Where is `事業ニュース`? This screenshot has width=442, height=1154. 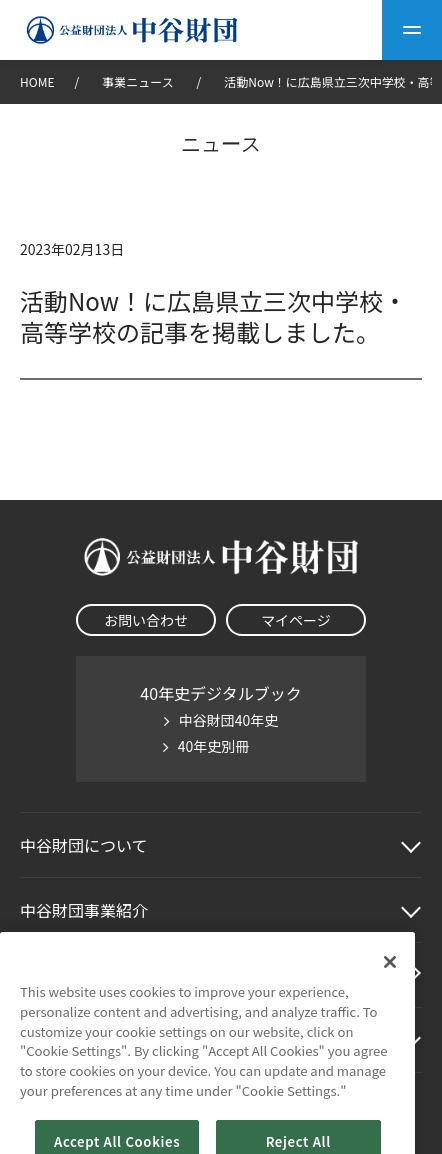 事業ニュース is located at coordinates (139, 81).